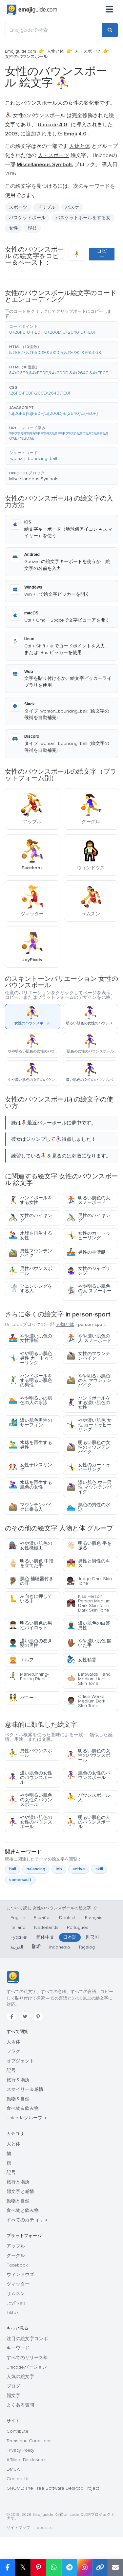  Describe the element at coordinates (12, 2016) in the screenshot. I see `[Facebook]` at that location.